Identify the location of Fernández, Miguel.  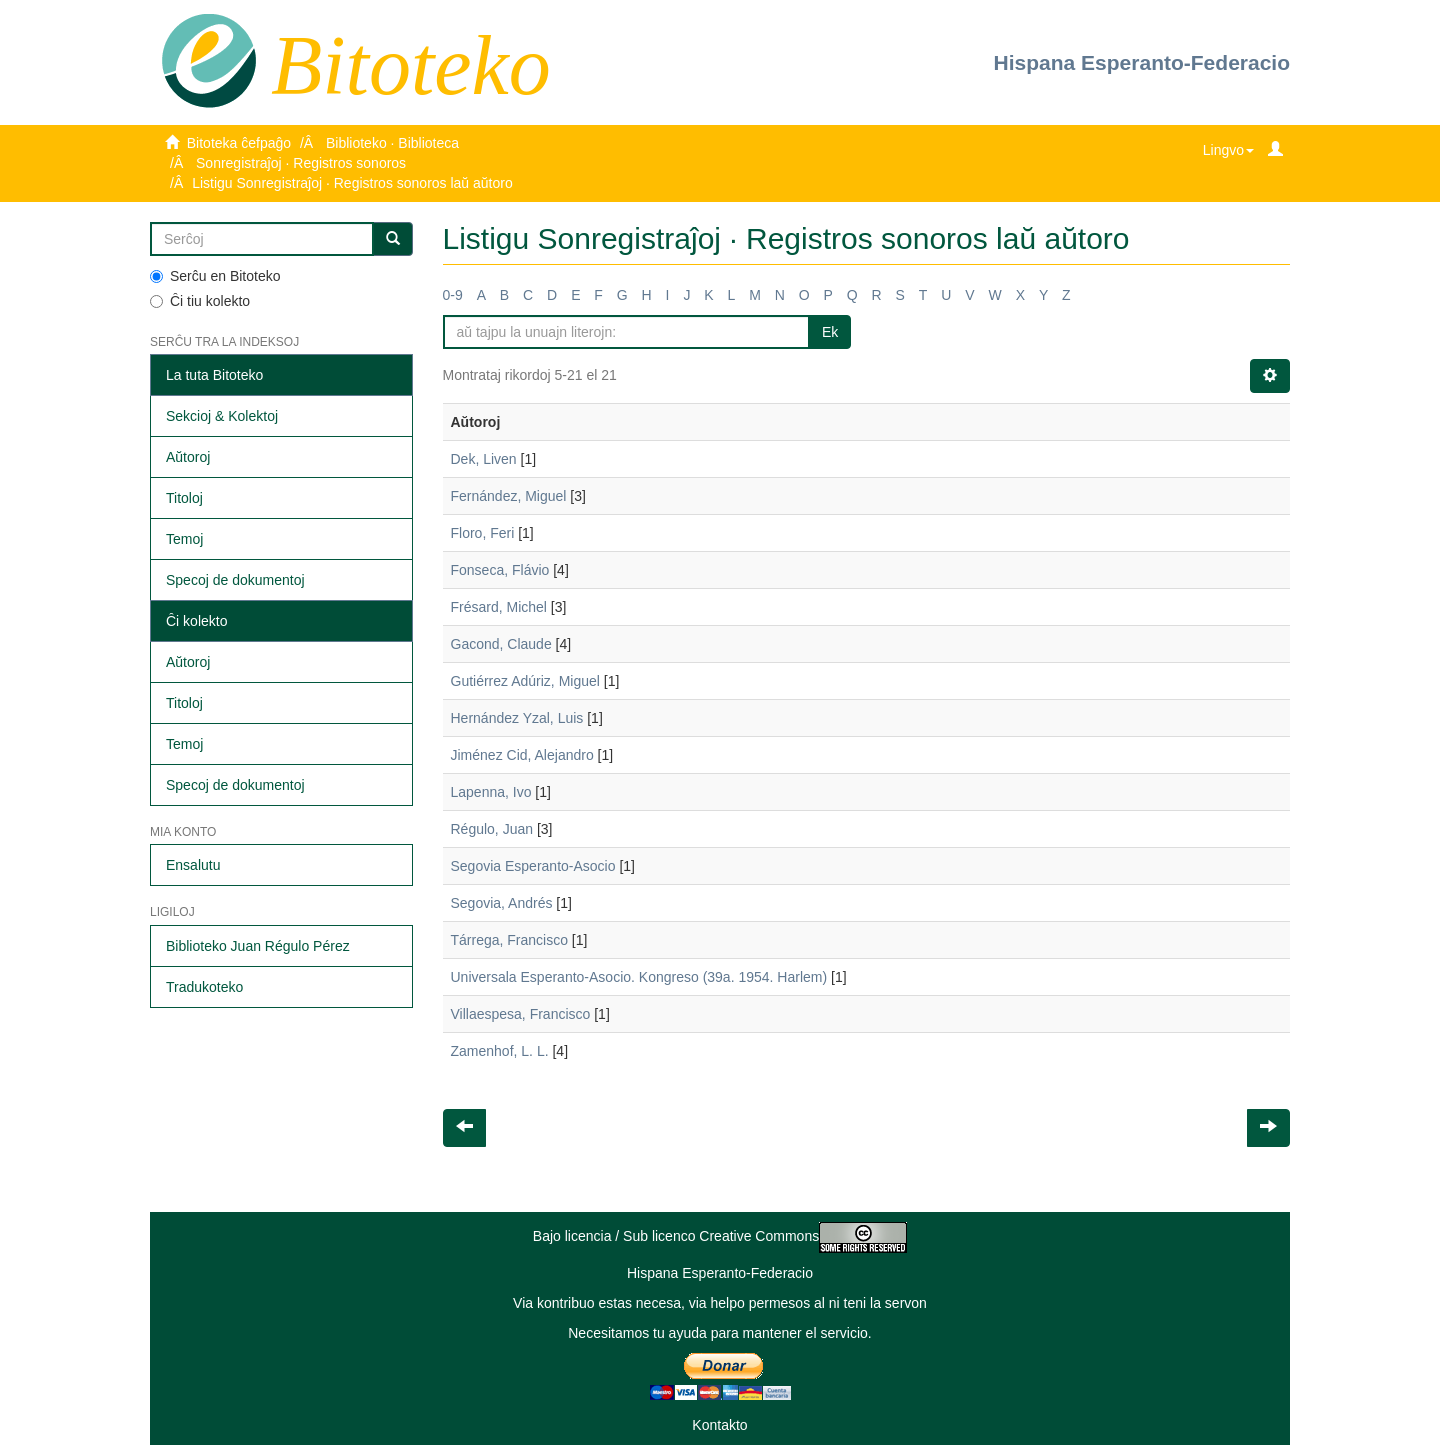
(509, 496).